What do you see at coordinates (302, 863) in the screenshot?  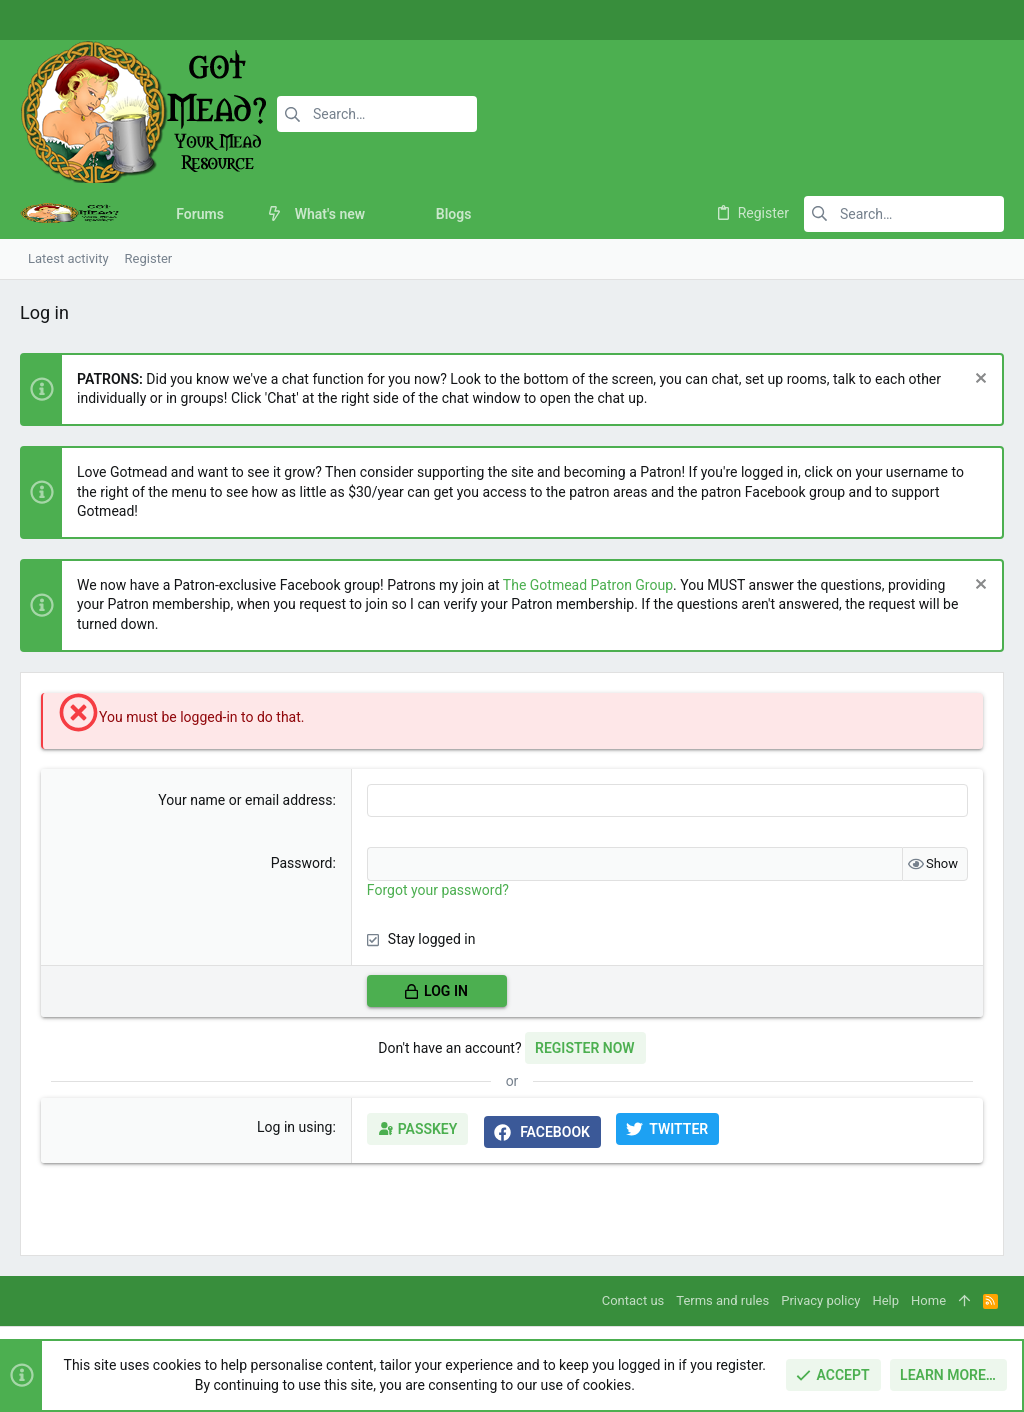 I see `Password` at bounding box center [302, 863].